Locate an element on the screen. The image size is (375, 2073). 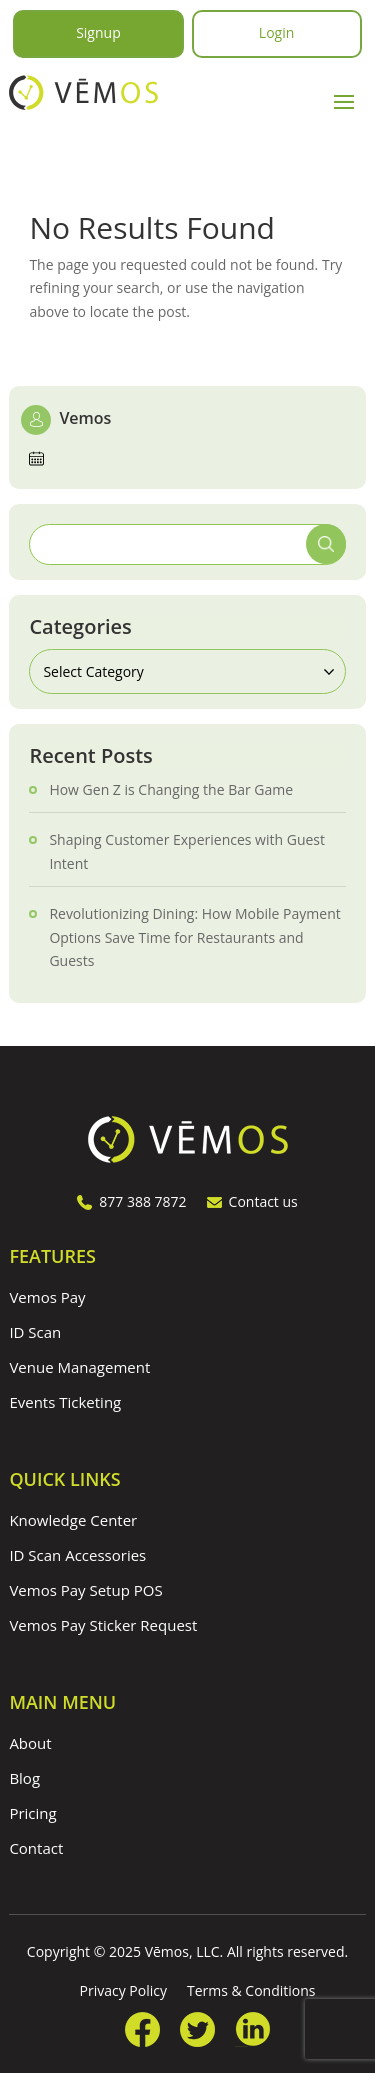
Login is located at coordinates (276, 32).